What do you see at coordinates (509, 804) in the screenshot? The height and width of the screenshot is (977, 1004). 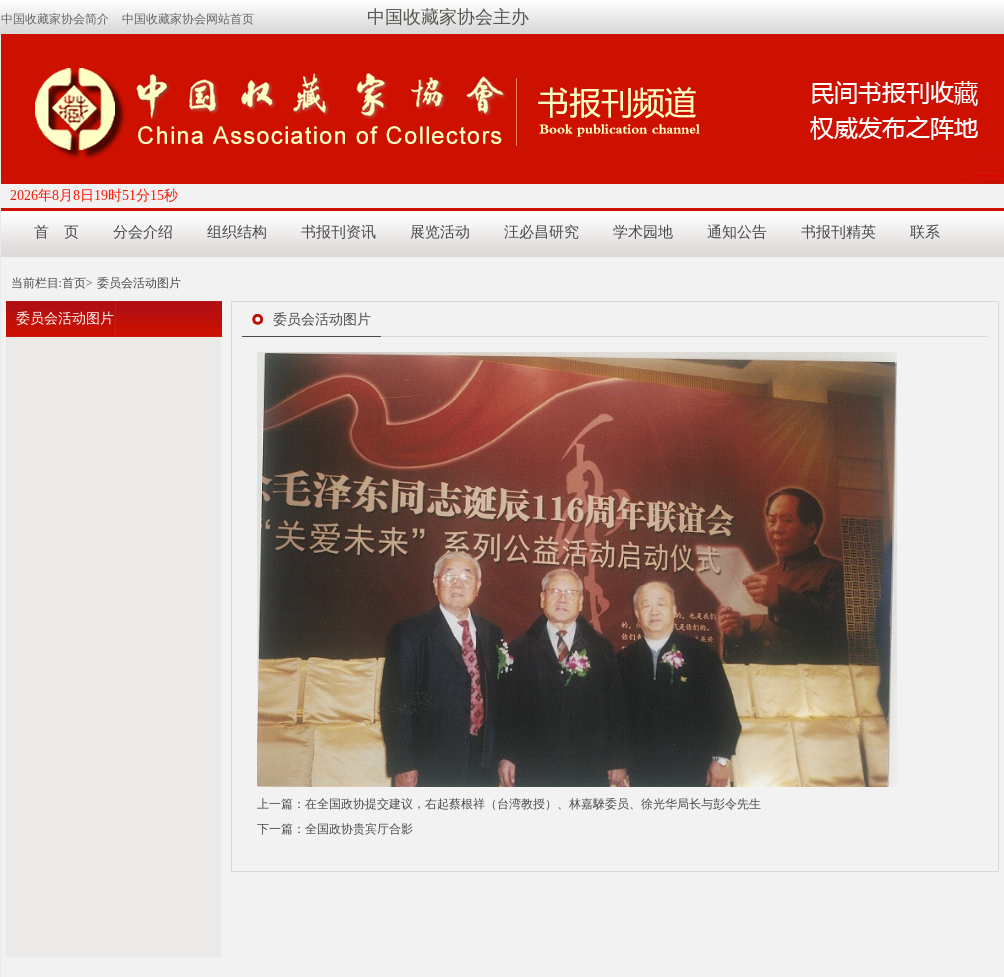 I see `上一篇：在全国政协提交建议，右起蔡根祥（台湾教授）、林嘉騋委员、徐光华局长与彭令先生` at bounding box center [509, 804].